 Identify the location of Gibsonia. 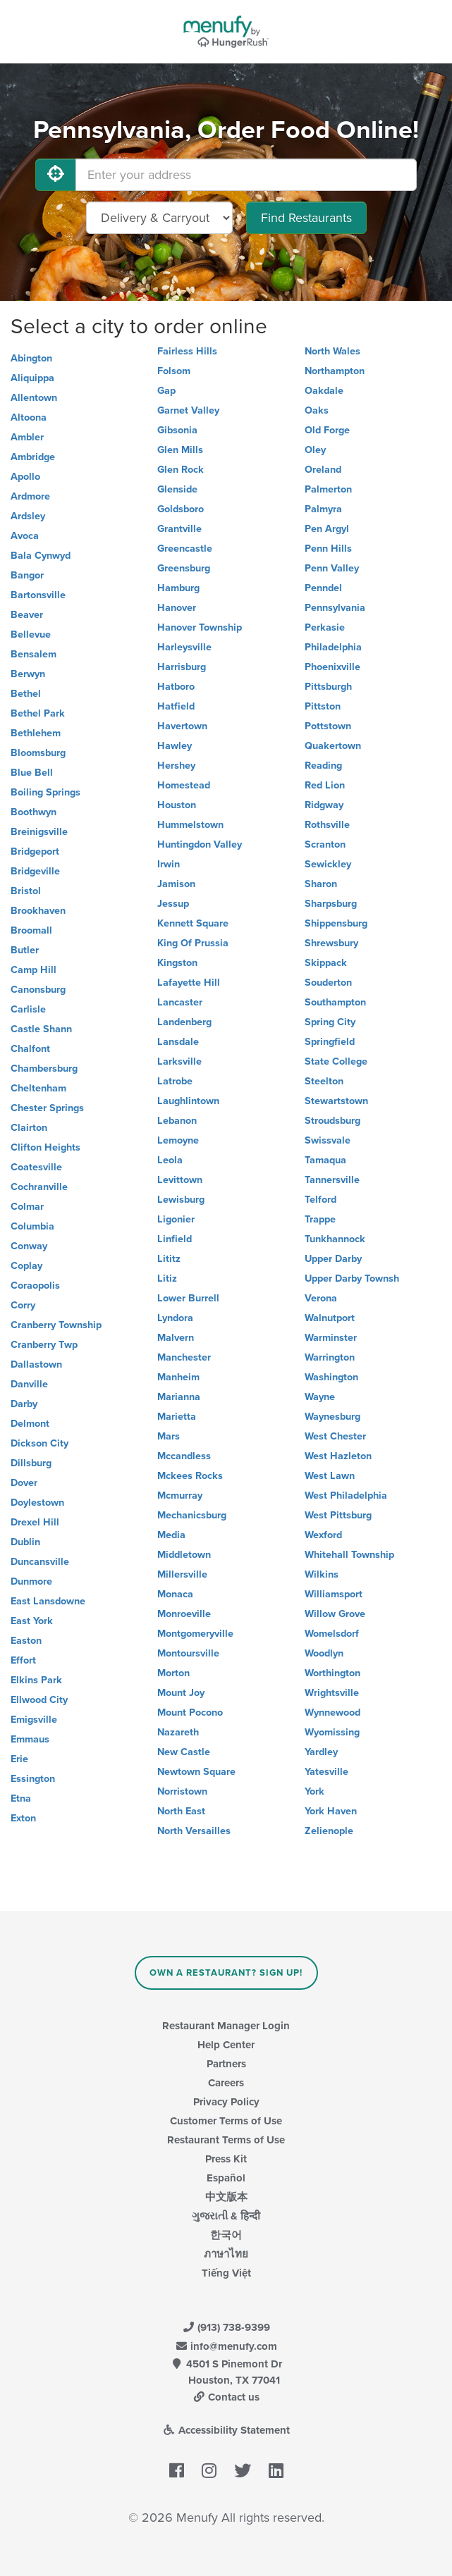
(177, 430).